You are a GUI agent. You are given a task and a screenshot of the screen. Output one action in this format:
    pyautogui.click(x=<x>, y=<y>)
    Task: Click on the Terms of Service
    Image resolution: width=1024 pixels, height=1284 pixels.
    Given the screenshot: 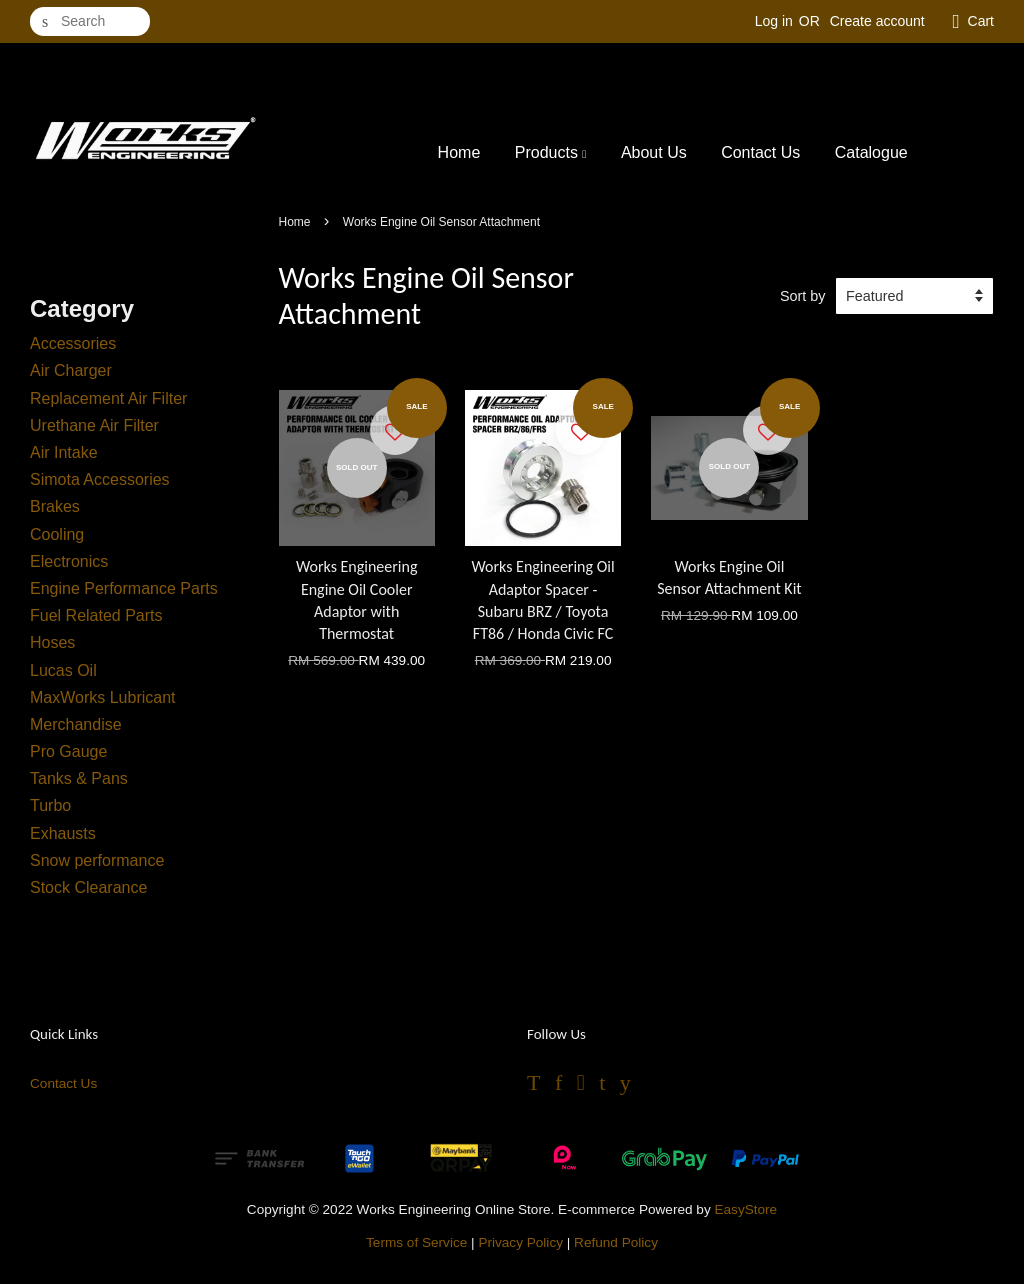 What is the action you would take?
    pyautogui.click(x=416, y=1242)
    